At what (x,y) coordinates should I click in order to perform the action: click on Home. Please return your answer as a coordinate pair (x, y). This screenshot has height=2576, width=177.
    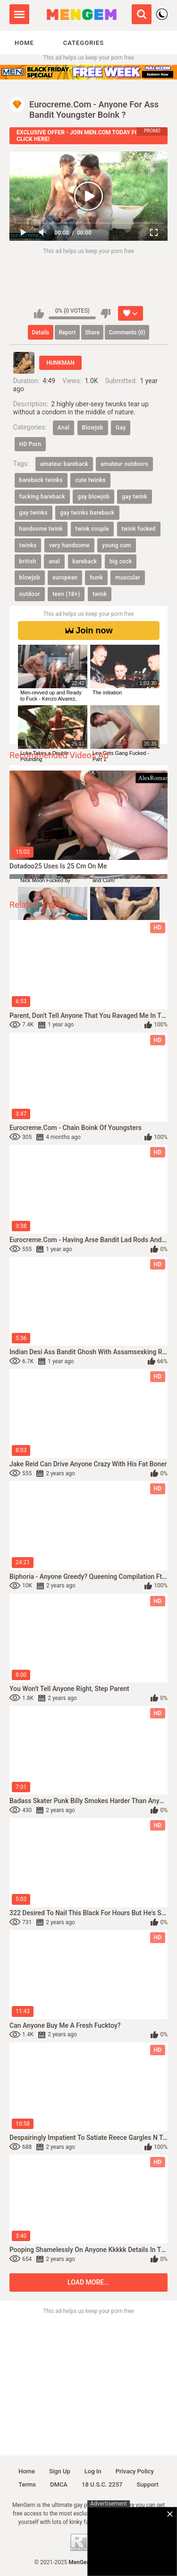
    Looking at the image, I should click on (24, 42).